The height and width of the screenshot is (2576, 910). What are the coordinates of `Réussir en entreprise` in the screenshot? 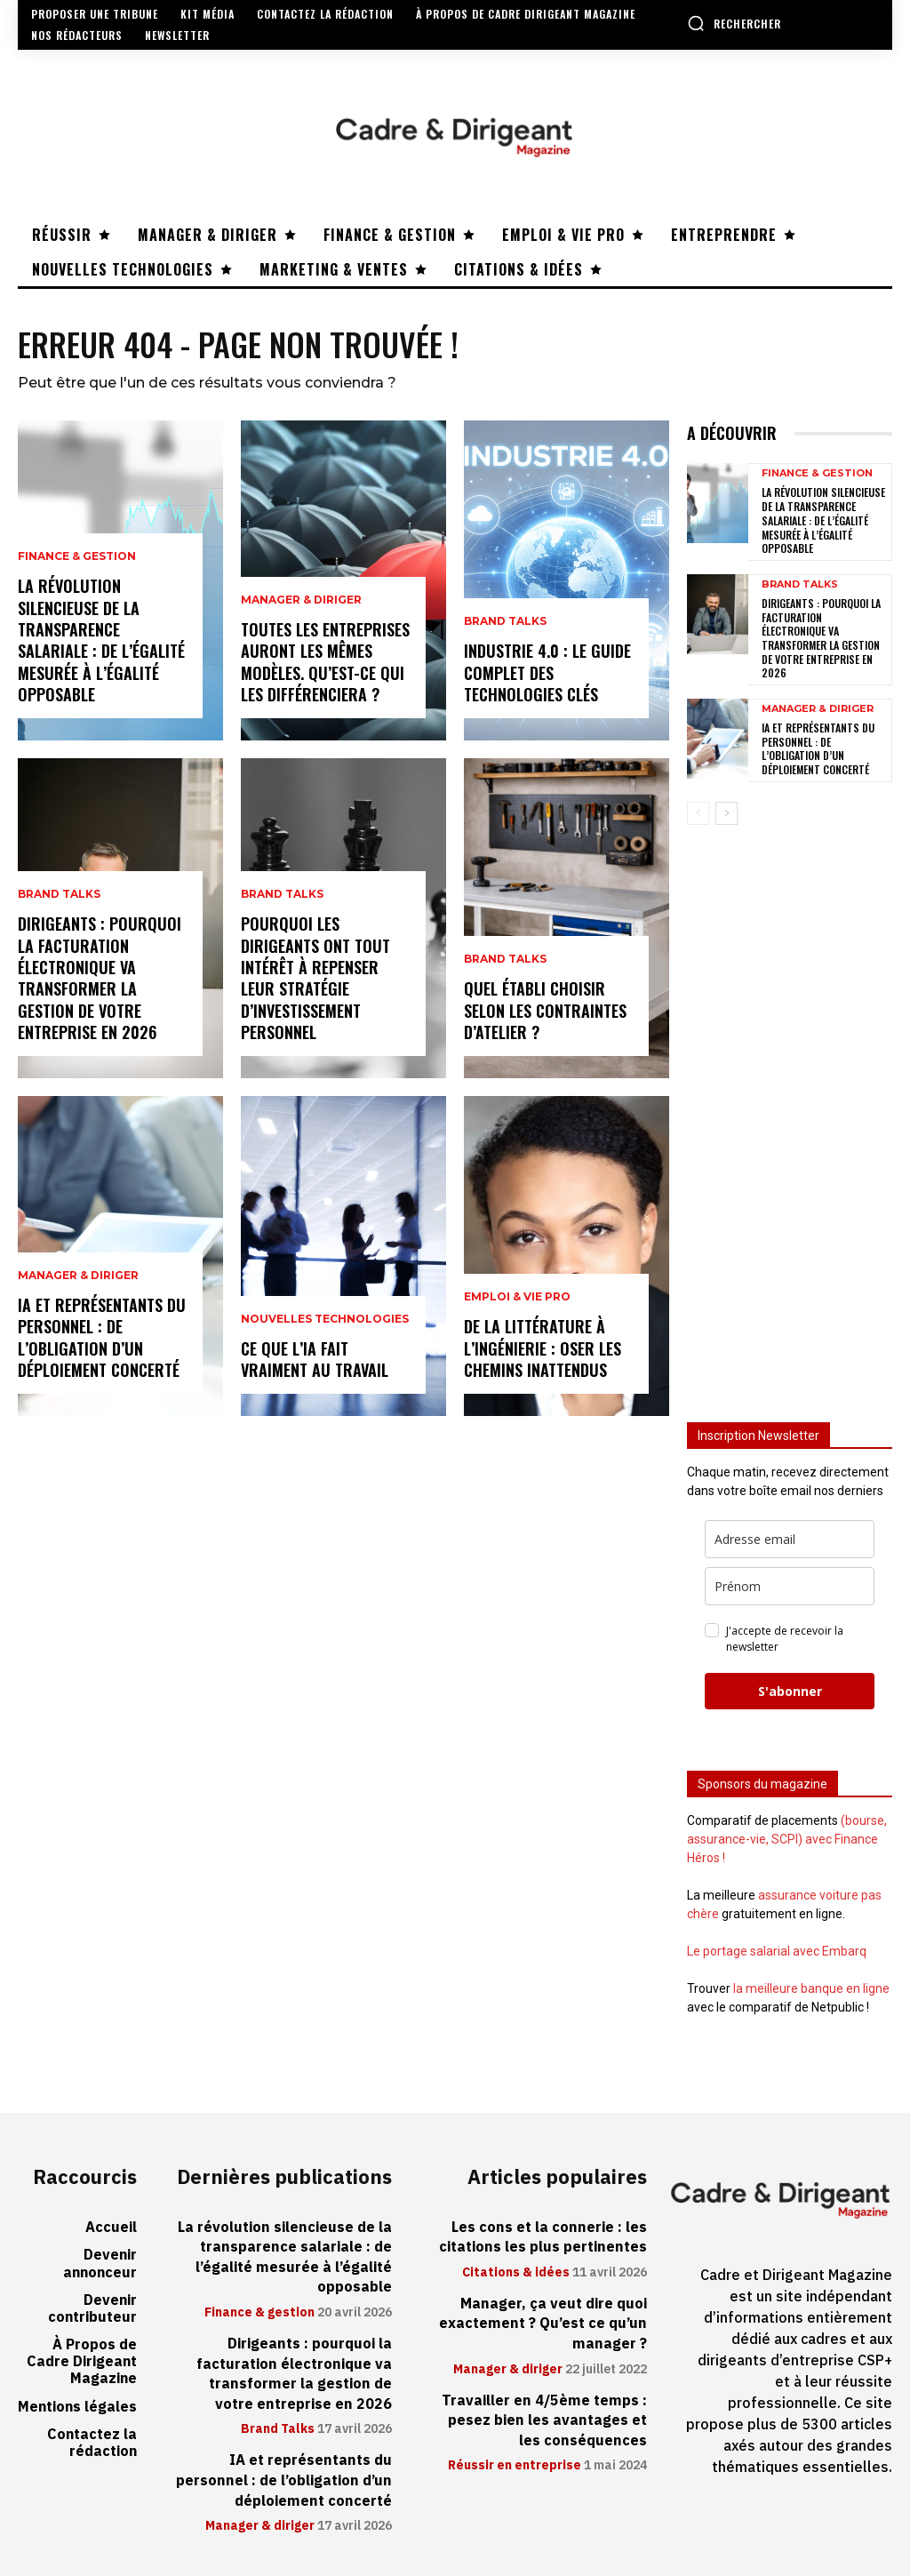 It's located at (514, 2464).